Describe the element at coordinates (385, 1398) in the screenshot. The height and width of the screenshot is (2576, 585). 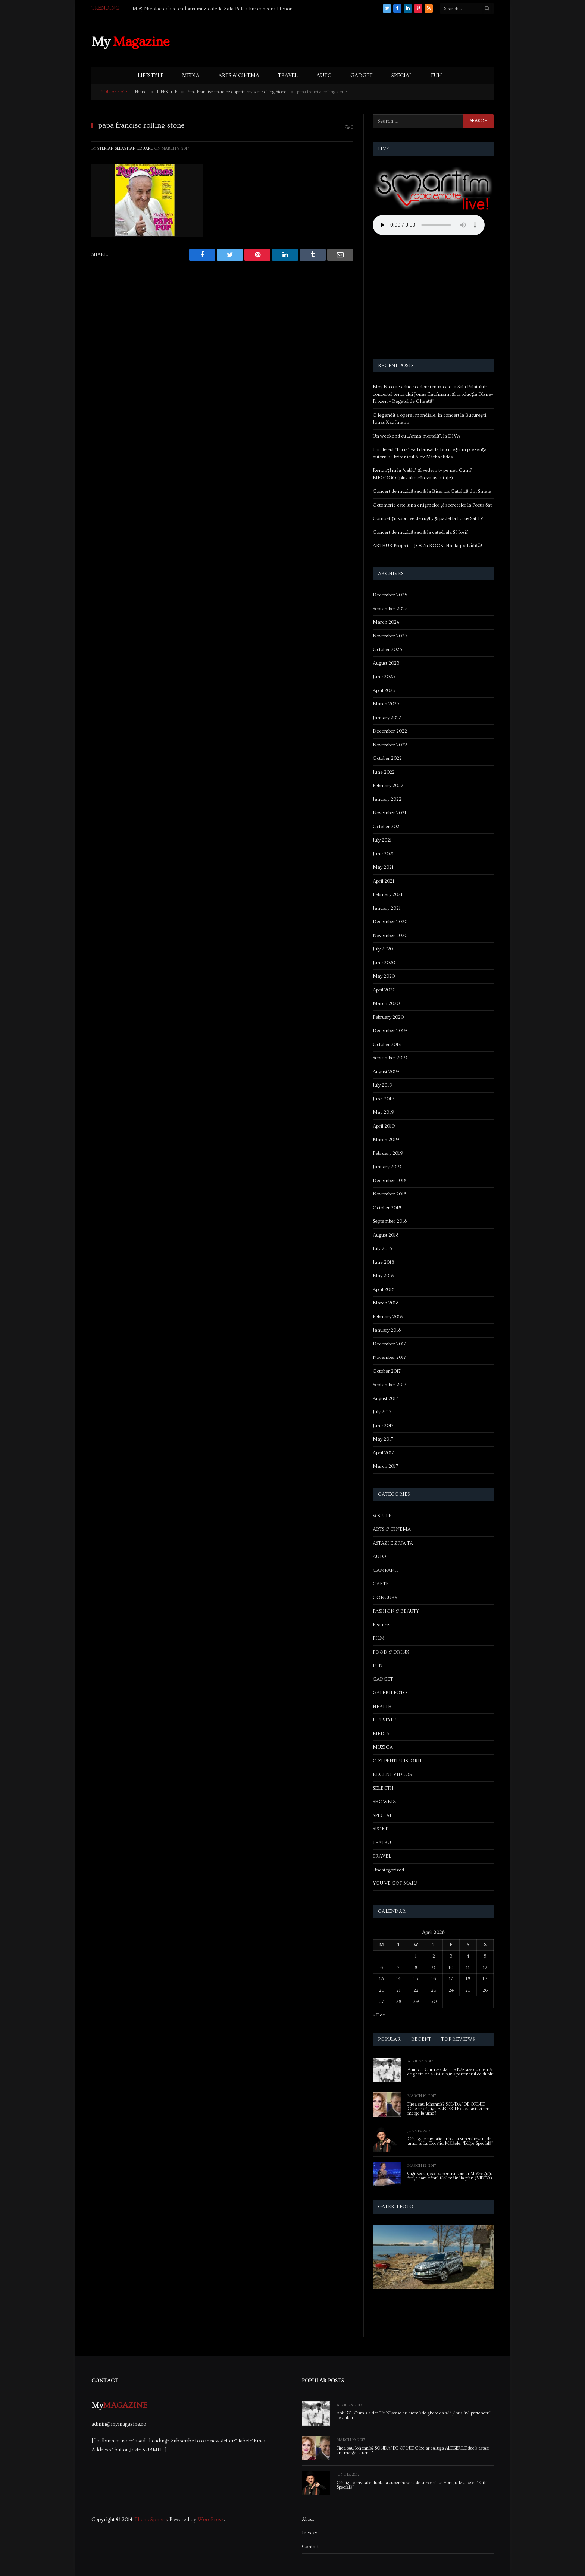
I see `August 2017` at that location.